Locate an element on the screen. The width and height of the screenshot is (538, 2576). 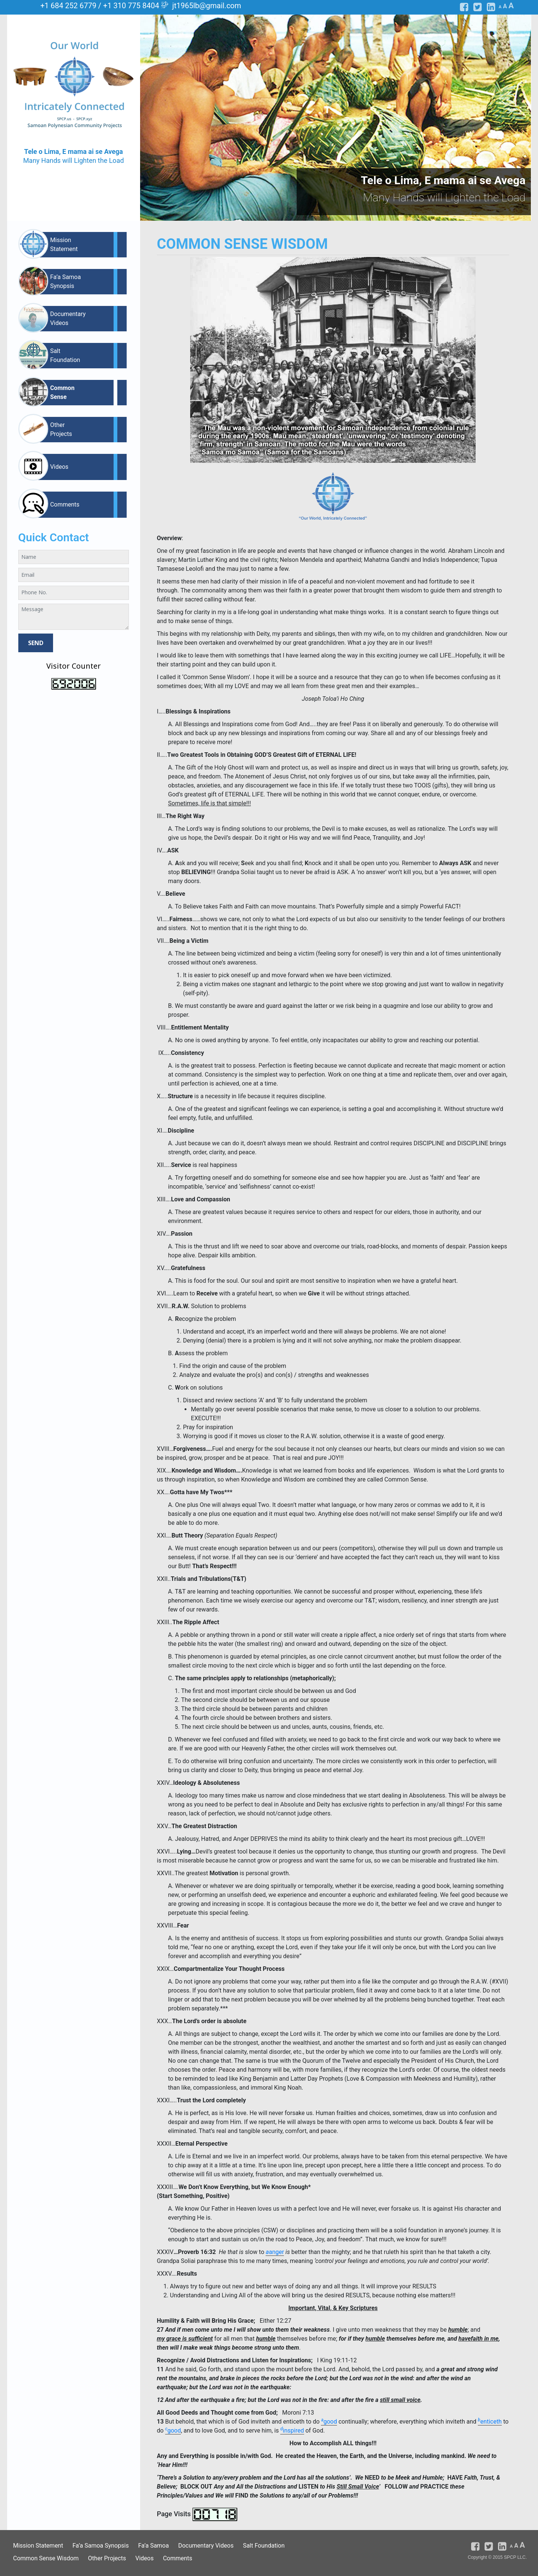
inspired is located at coordinates (292, 2430).